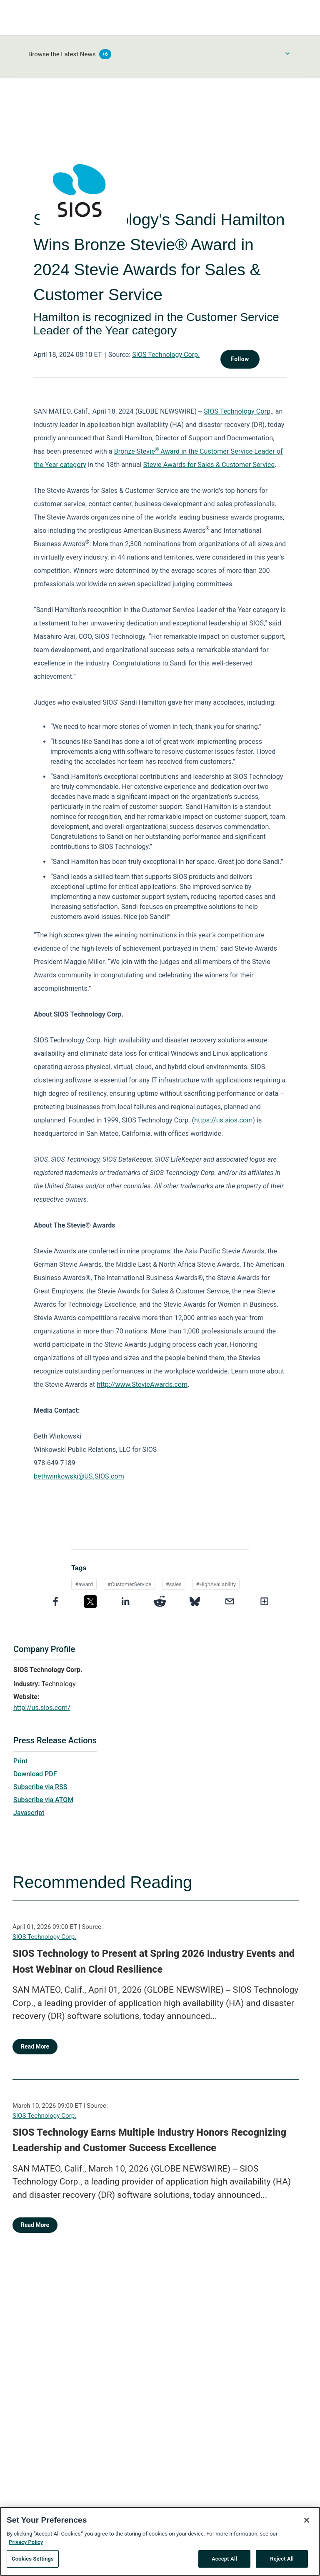  Describe the element at coordinates (237, 411) in the screenshot. I see `SIOS Technology Corp` at that location.